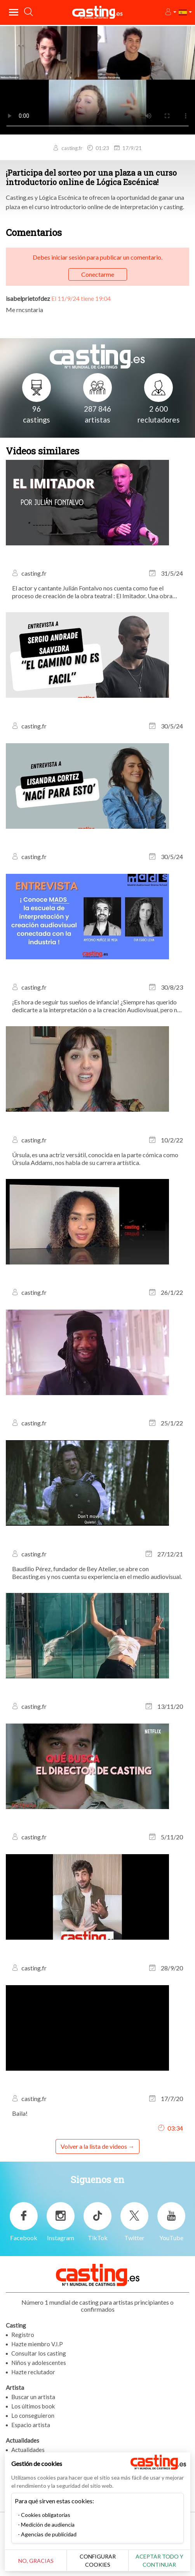  What do you see at coordinates (97, 79) in the screenshot?
I see `Tu navegador no admite la etiqueta del video o el formato de archivo de este video.` at bounding box center [97, 79].